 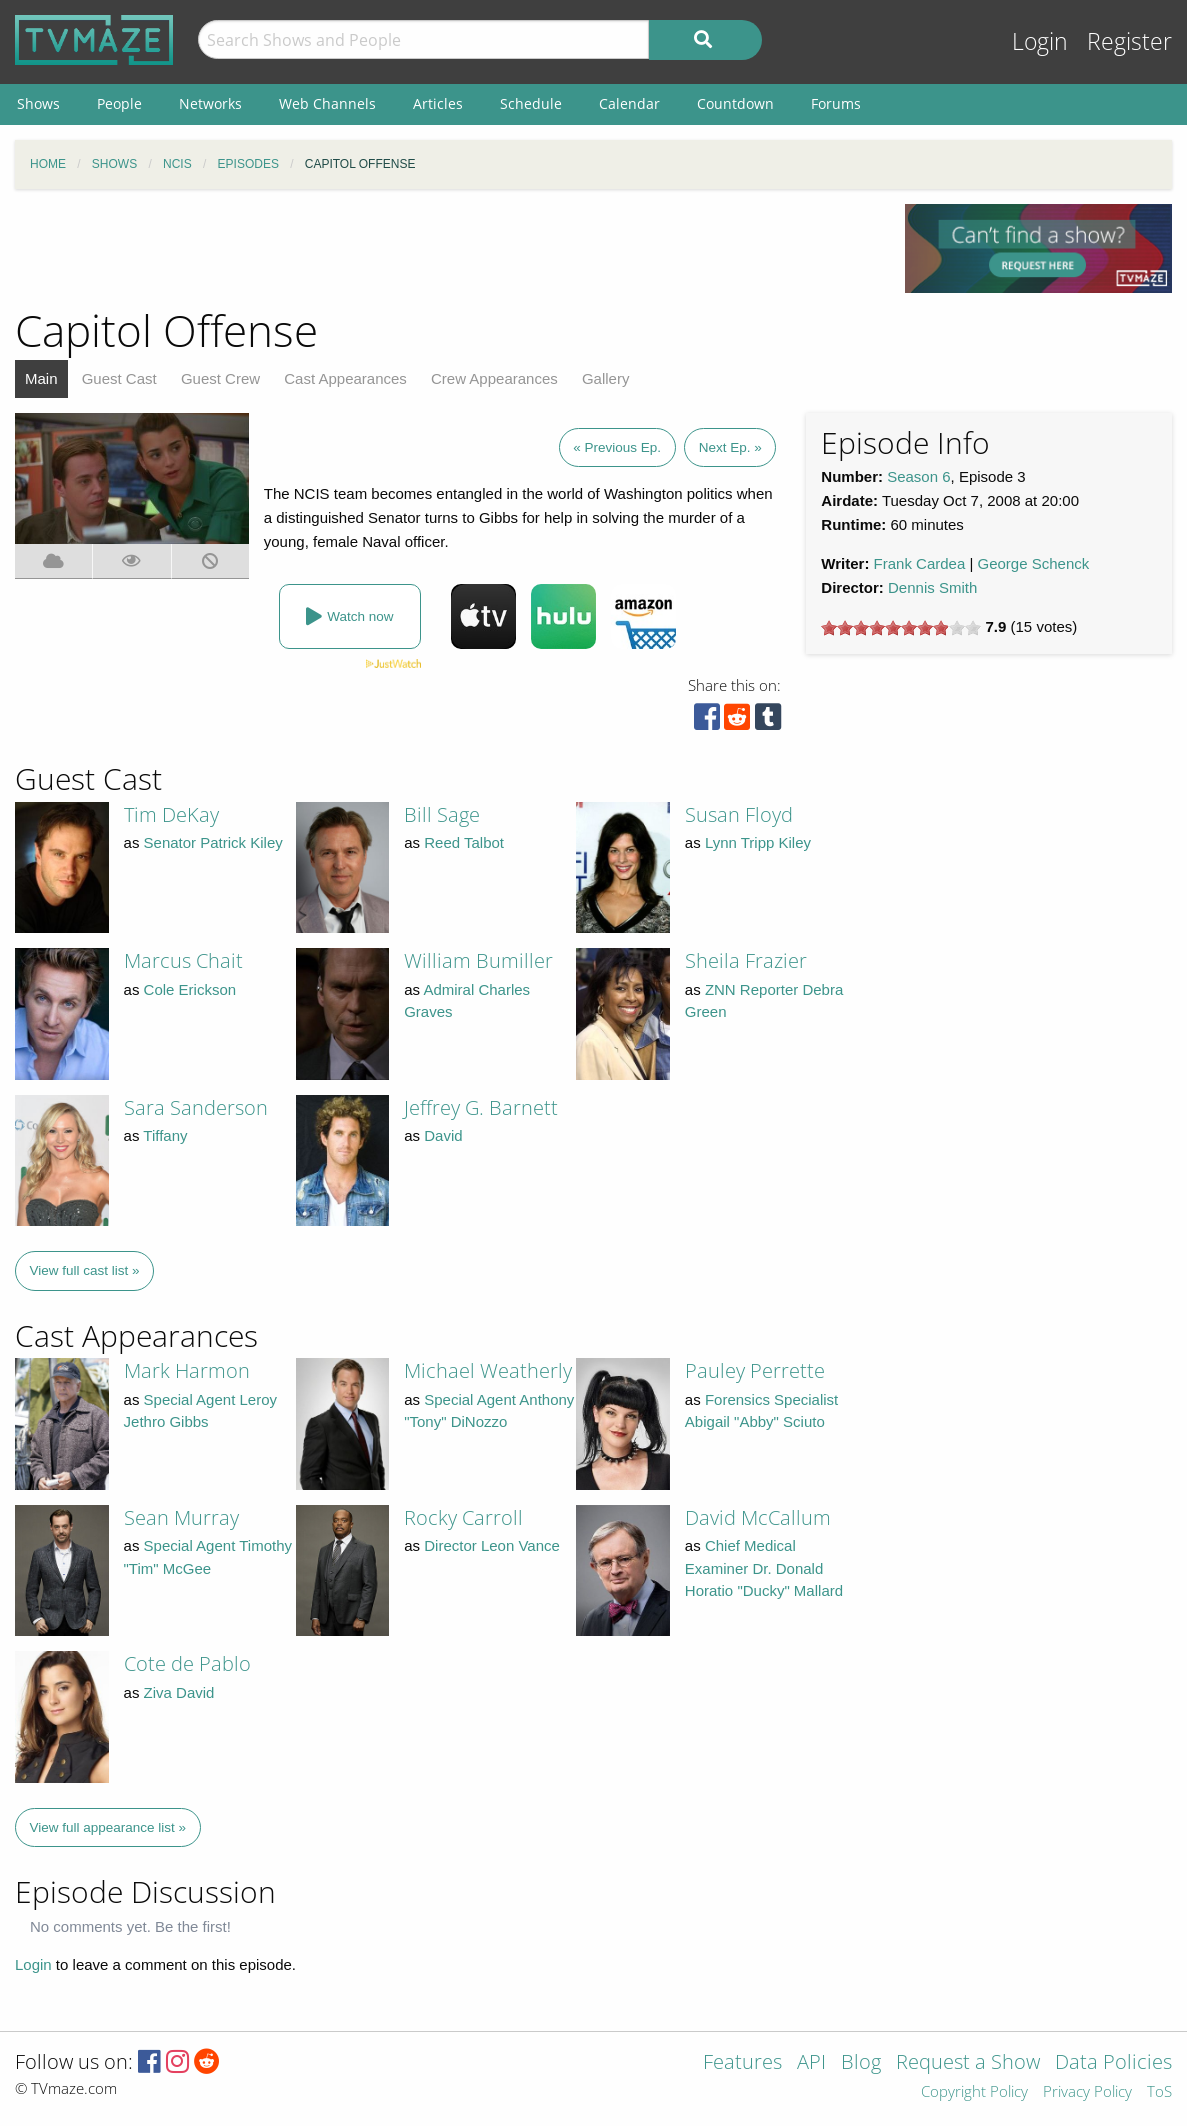 What do you see at coordinates (85, 1270) in the screenshot?
I see `View full cast list »` at bounding box center [85, 1270].